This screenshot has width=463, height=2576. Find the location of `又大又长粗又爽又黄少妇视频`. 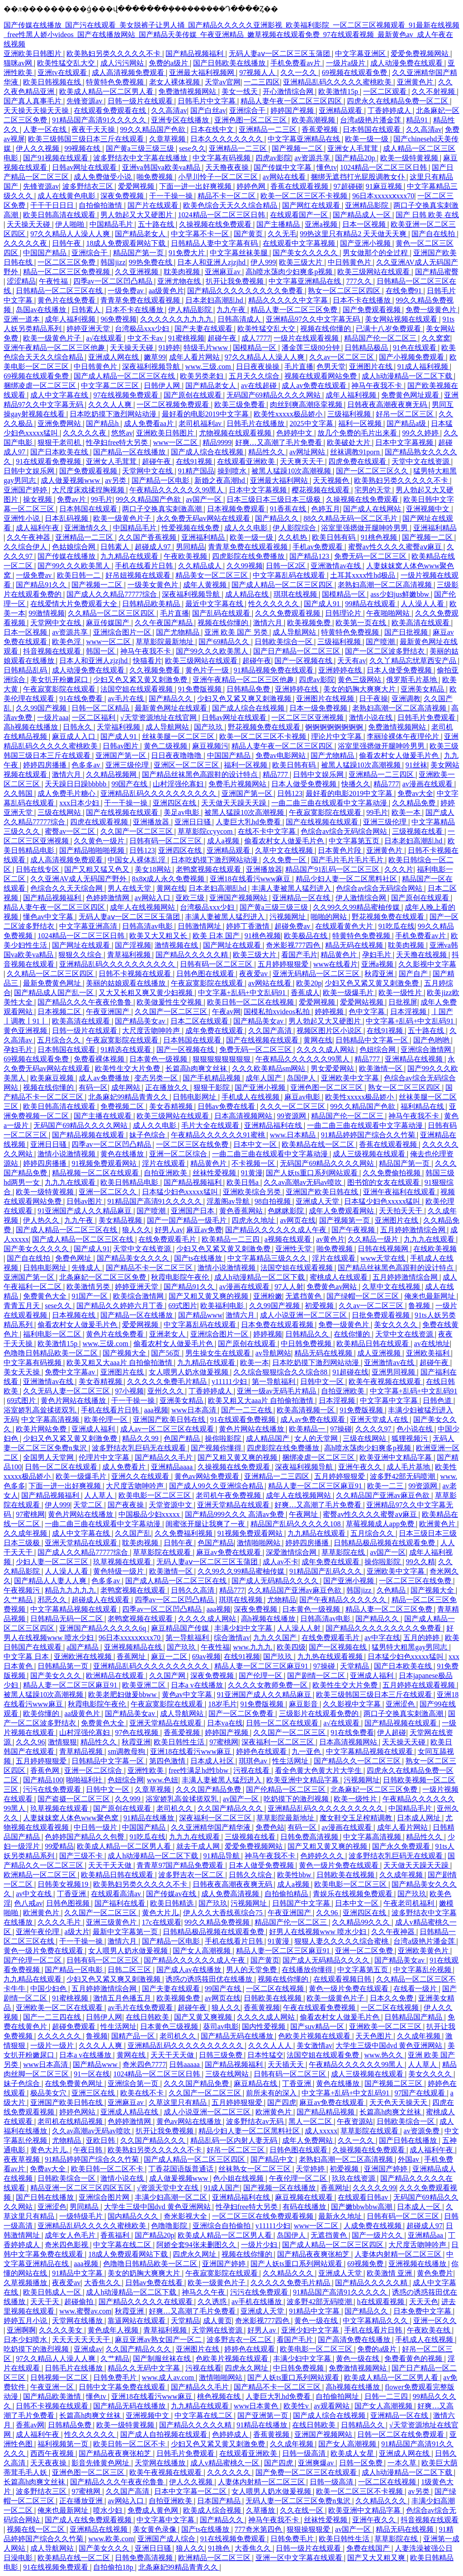

又大又长粗又爽又黄少妇视频 is located at coordinates (146, 992).